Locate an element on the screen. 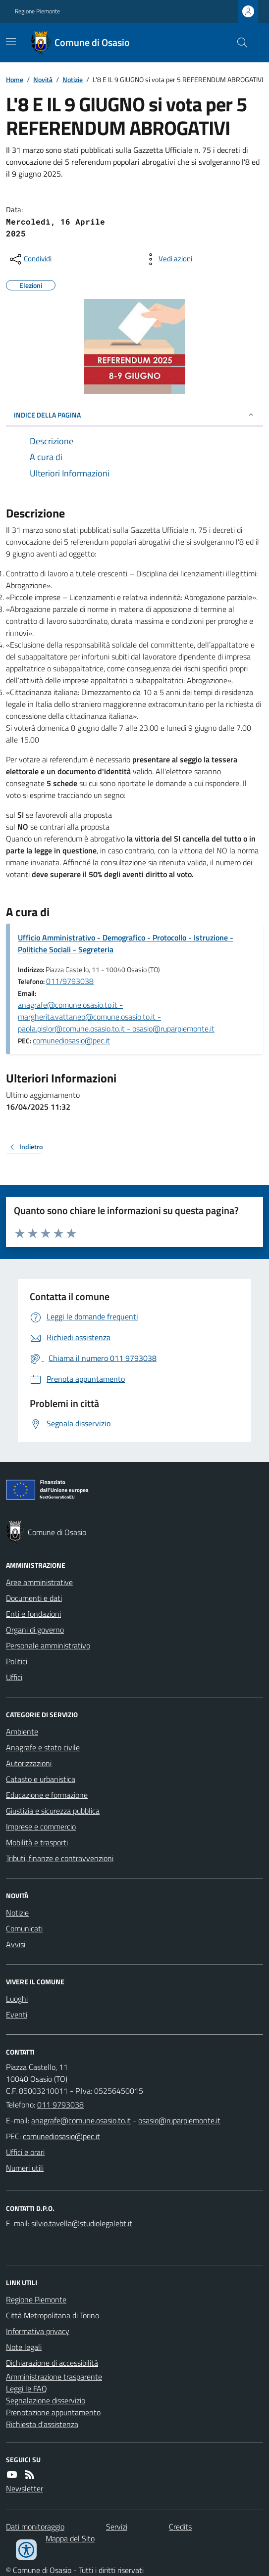 This screenshot has height=2576, width=269. Mobilità e trasporti is located at coordinates (37, 1842).